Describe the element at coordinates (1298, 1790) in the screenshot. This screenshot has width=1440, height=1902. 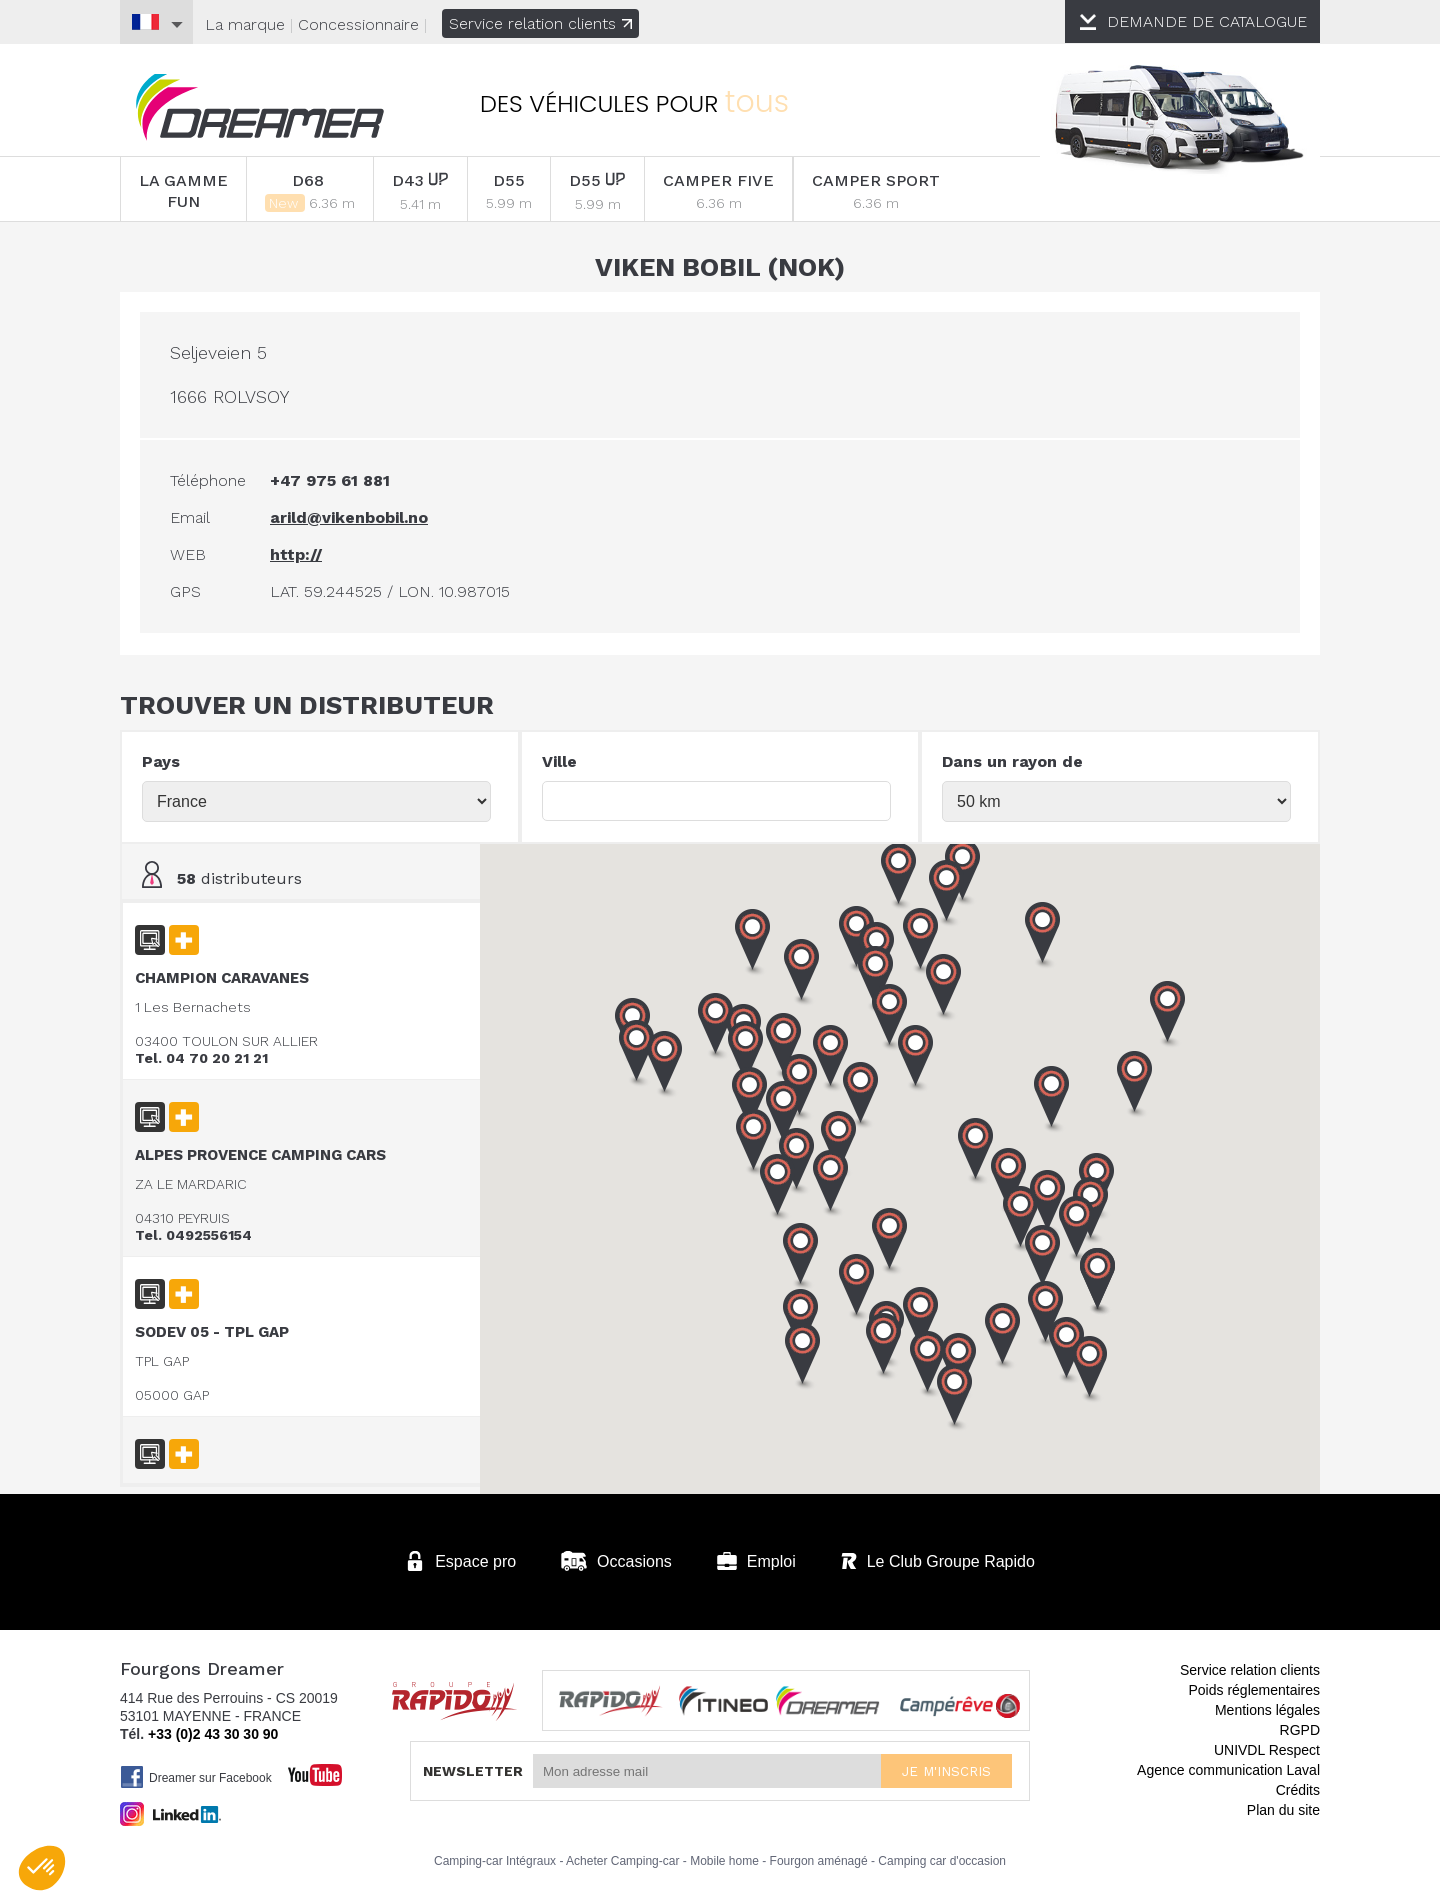
I see `Crédits` at that location.